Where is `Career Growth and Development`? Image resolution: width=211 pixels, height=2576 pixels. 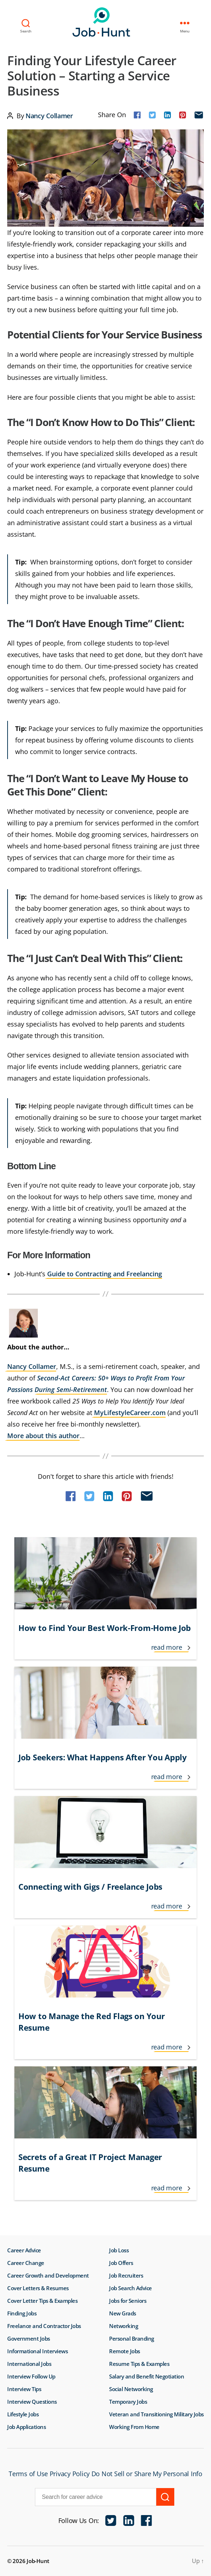 Career Growth and Development is located at coordinates (48, 2275).